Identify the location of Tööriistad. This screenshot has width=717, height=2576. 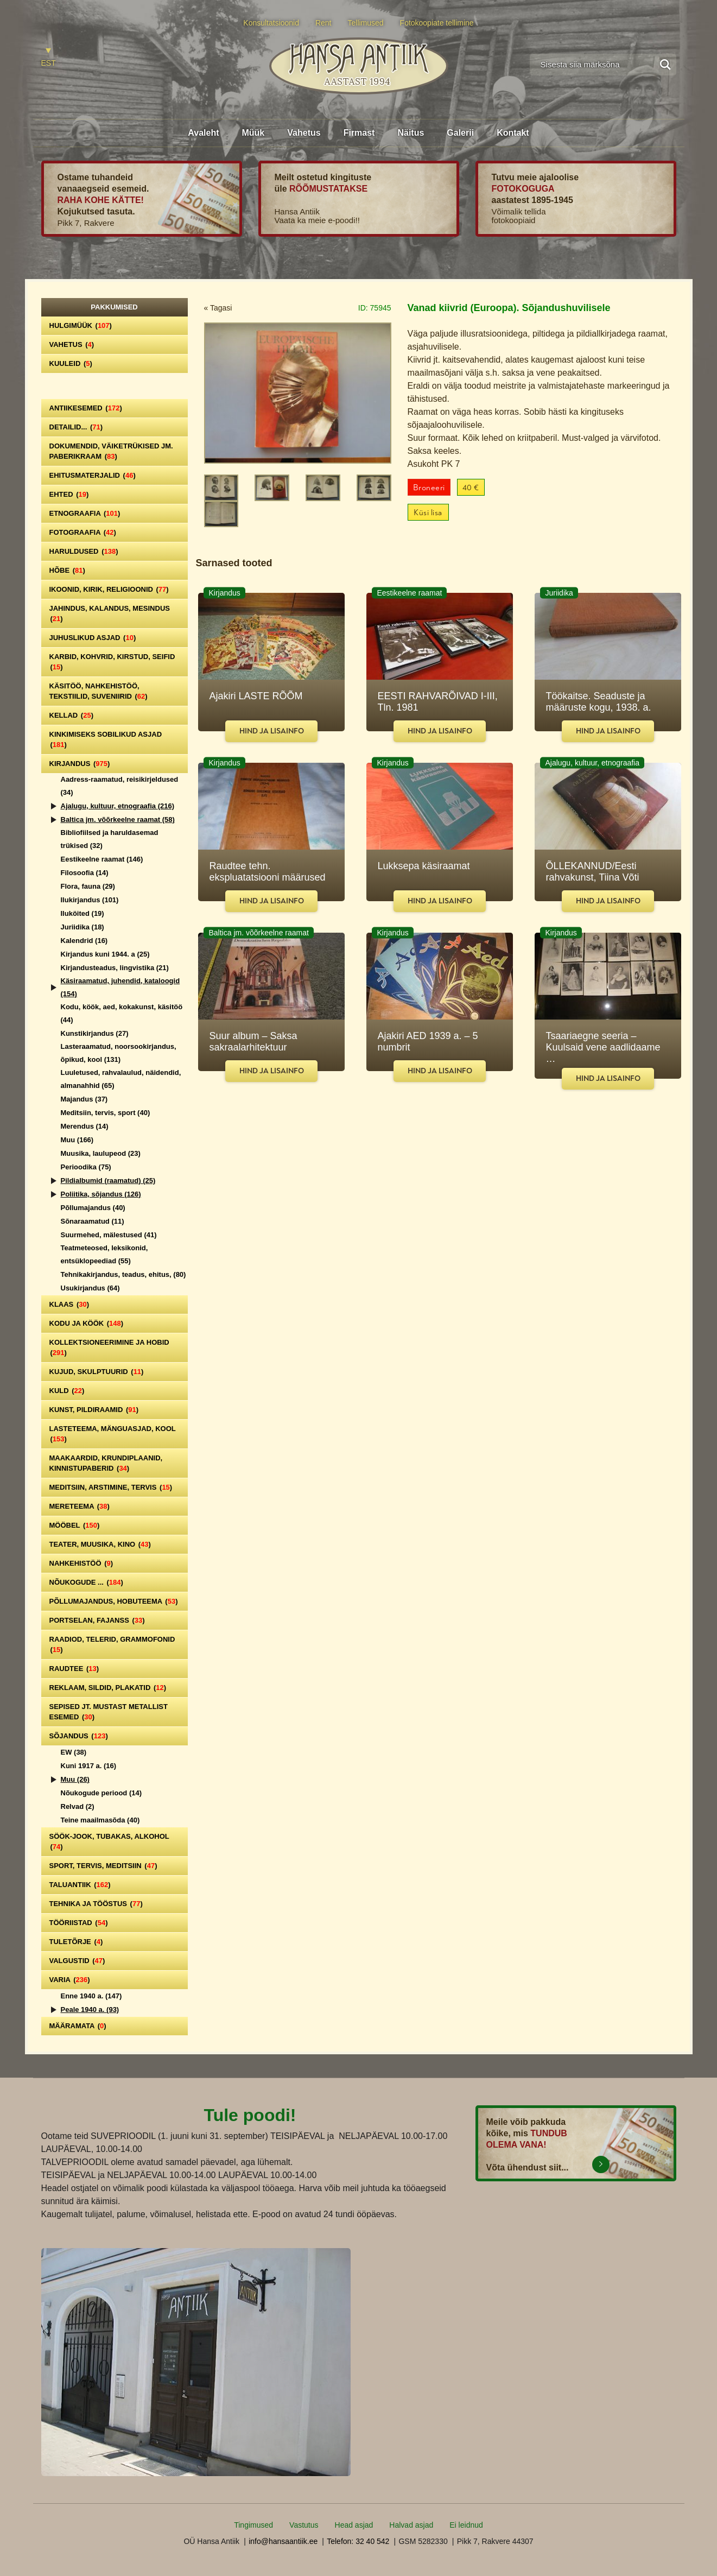
(78, 1923).